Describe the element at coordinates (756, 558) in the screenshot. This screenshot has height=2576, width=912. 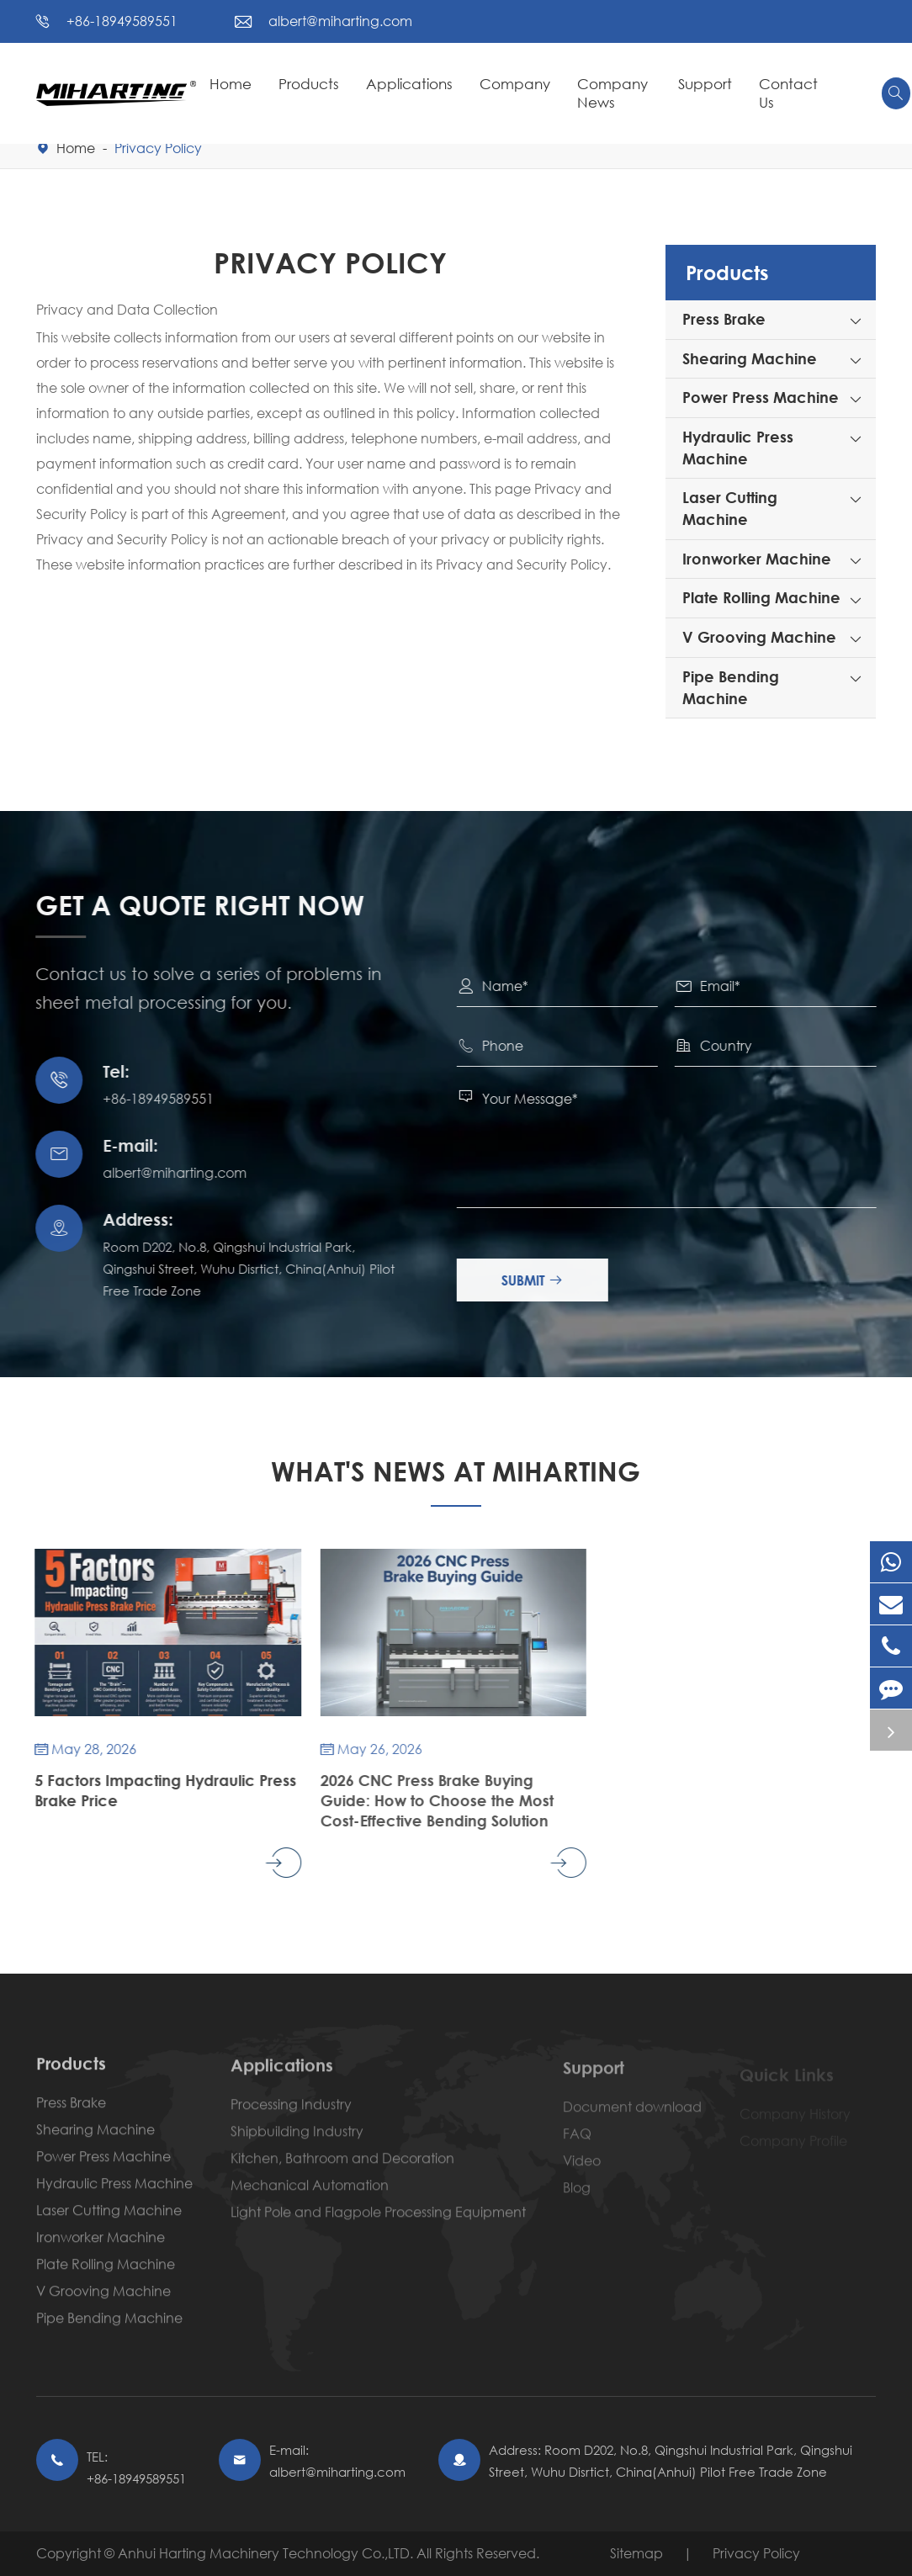
I see `Ironworker Machine` at that location.